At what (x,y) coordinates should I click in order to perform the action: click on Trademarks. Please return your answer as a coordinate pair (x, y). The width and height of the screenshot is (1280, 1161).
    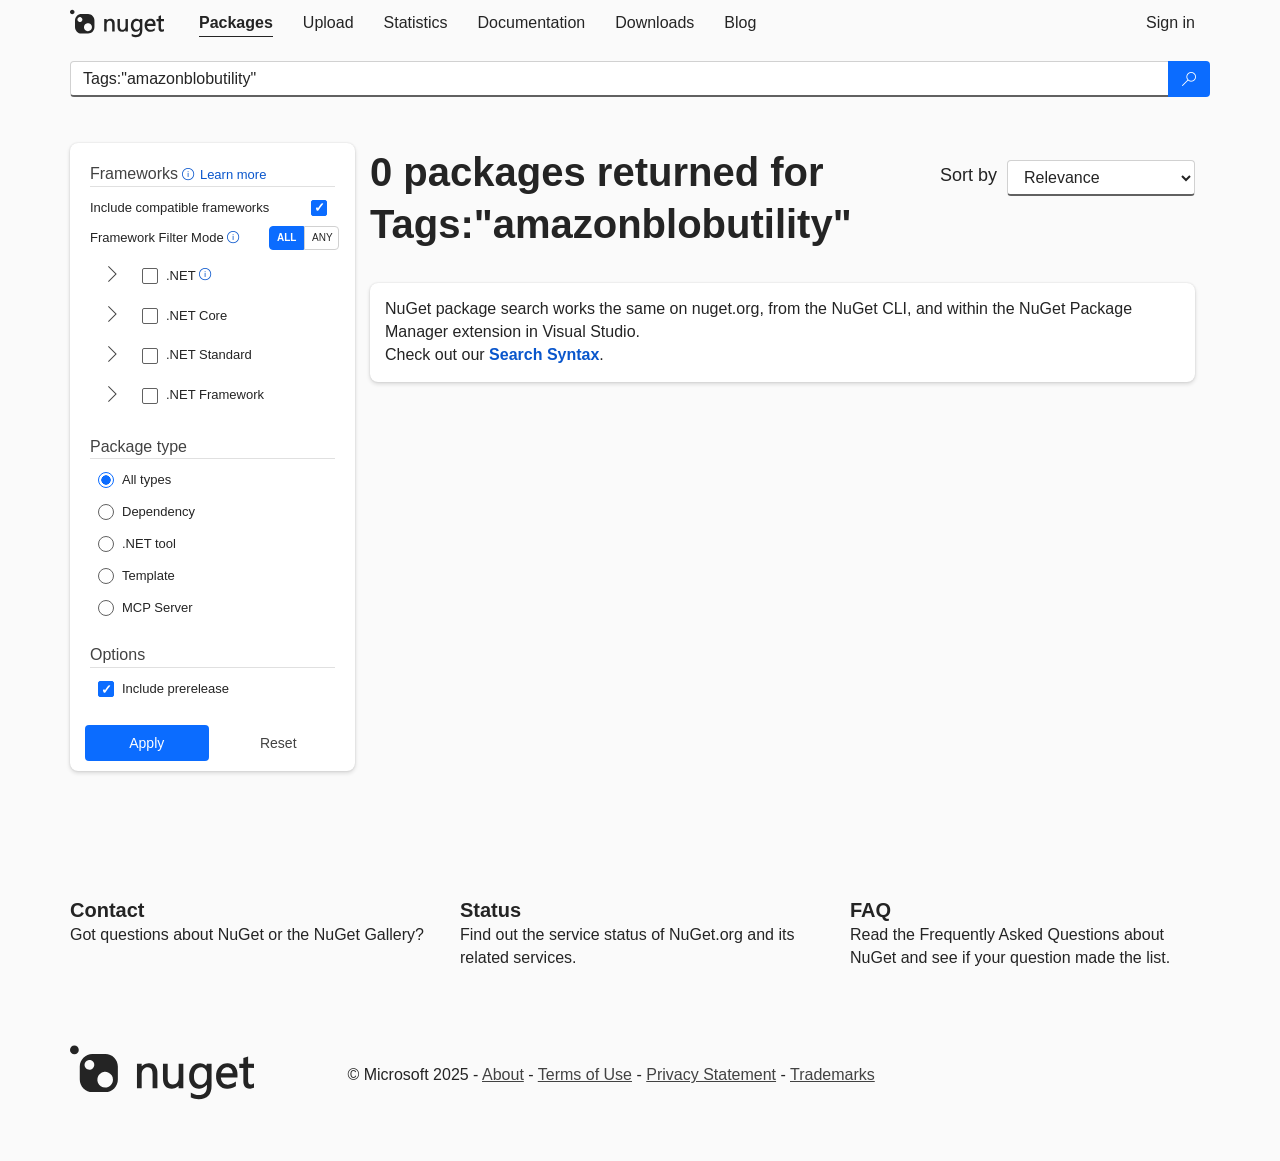
    Looking at the image, I should click on (832, 1074).